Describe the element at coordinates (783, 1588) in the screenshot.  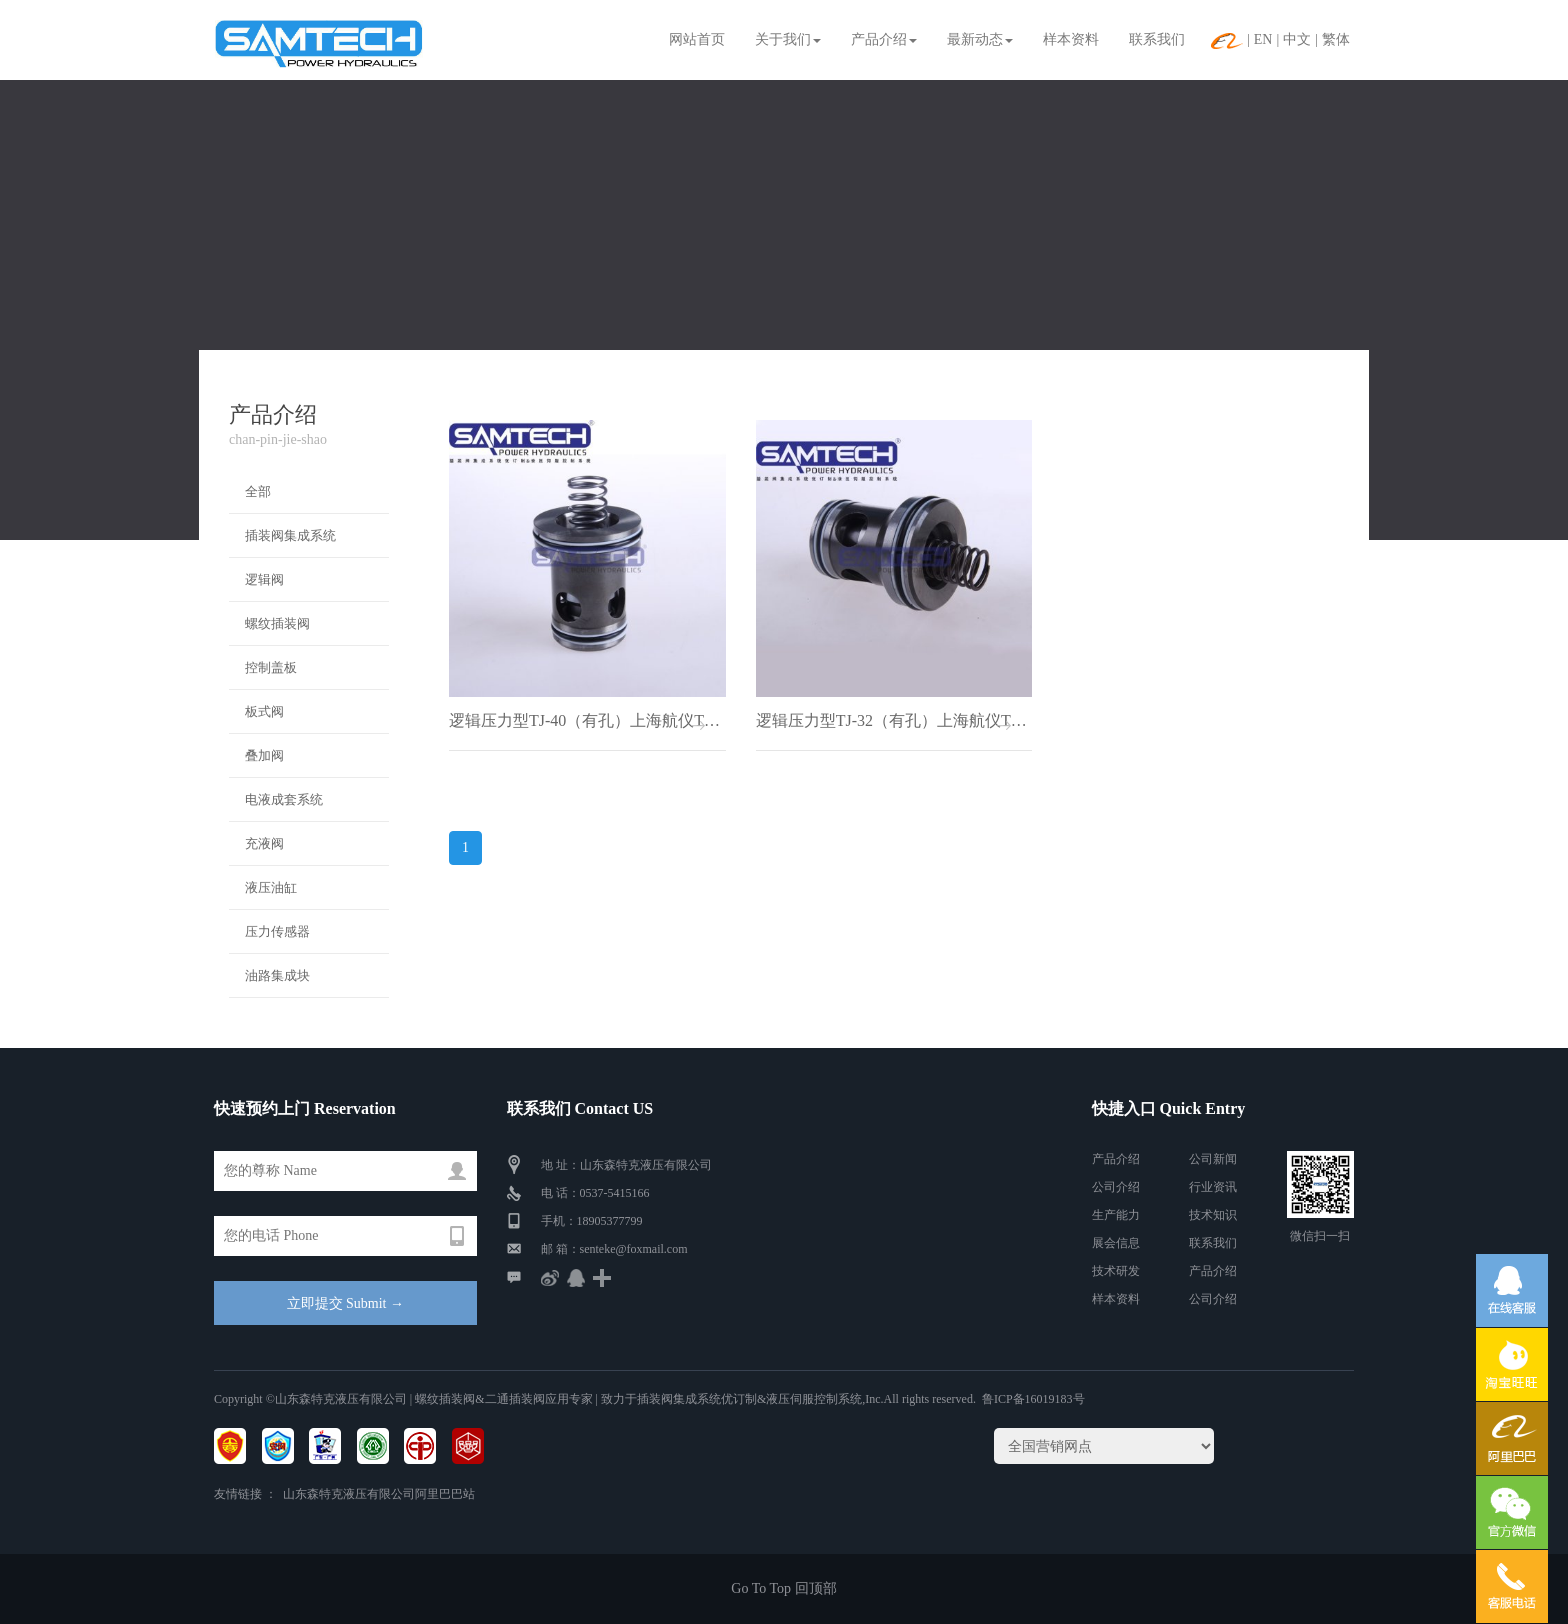
I see `Go To Top 回顶部` at that location.